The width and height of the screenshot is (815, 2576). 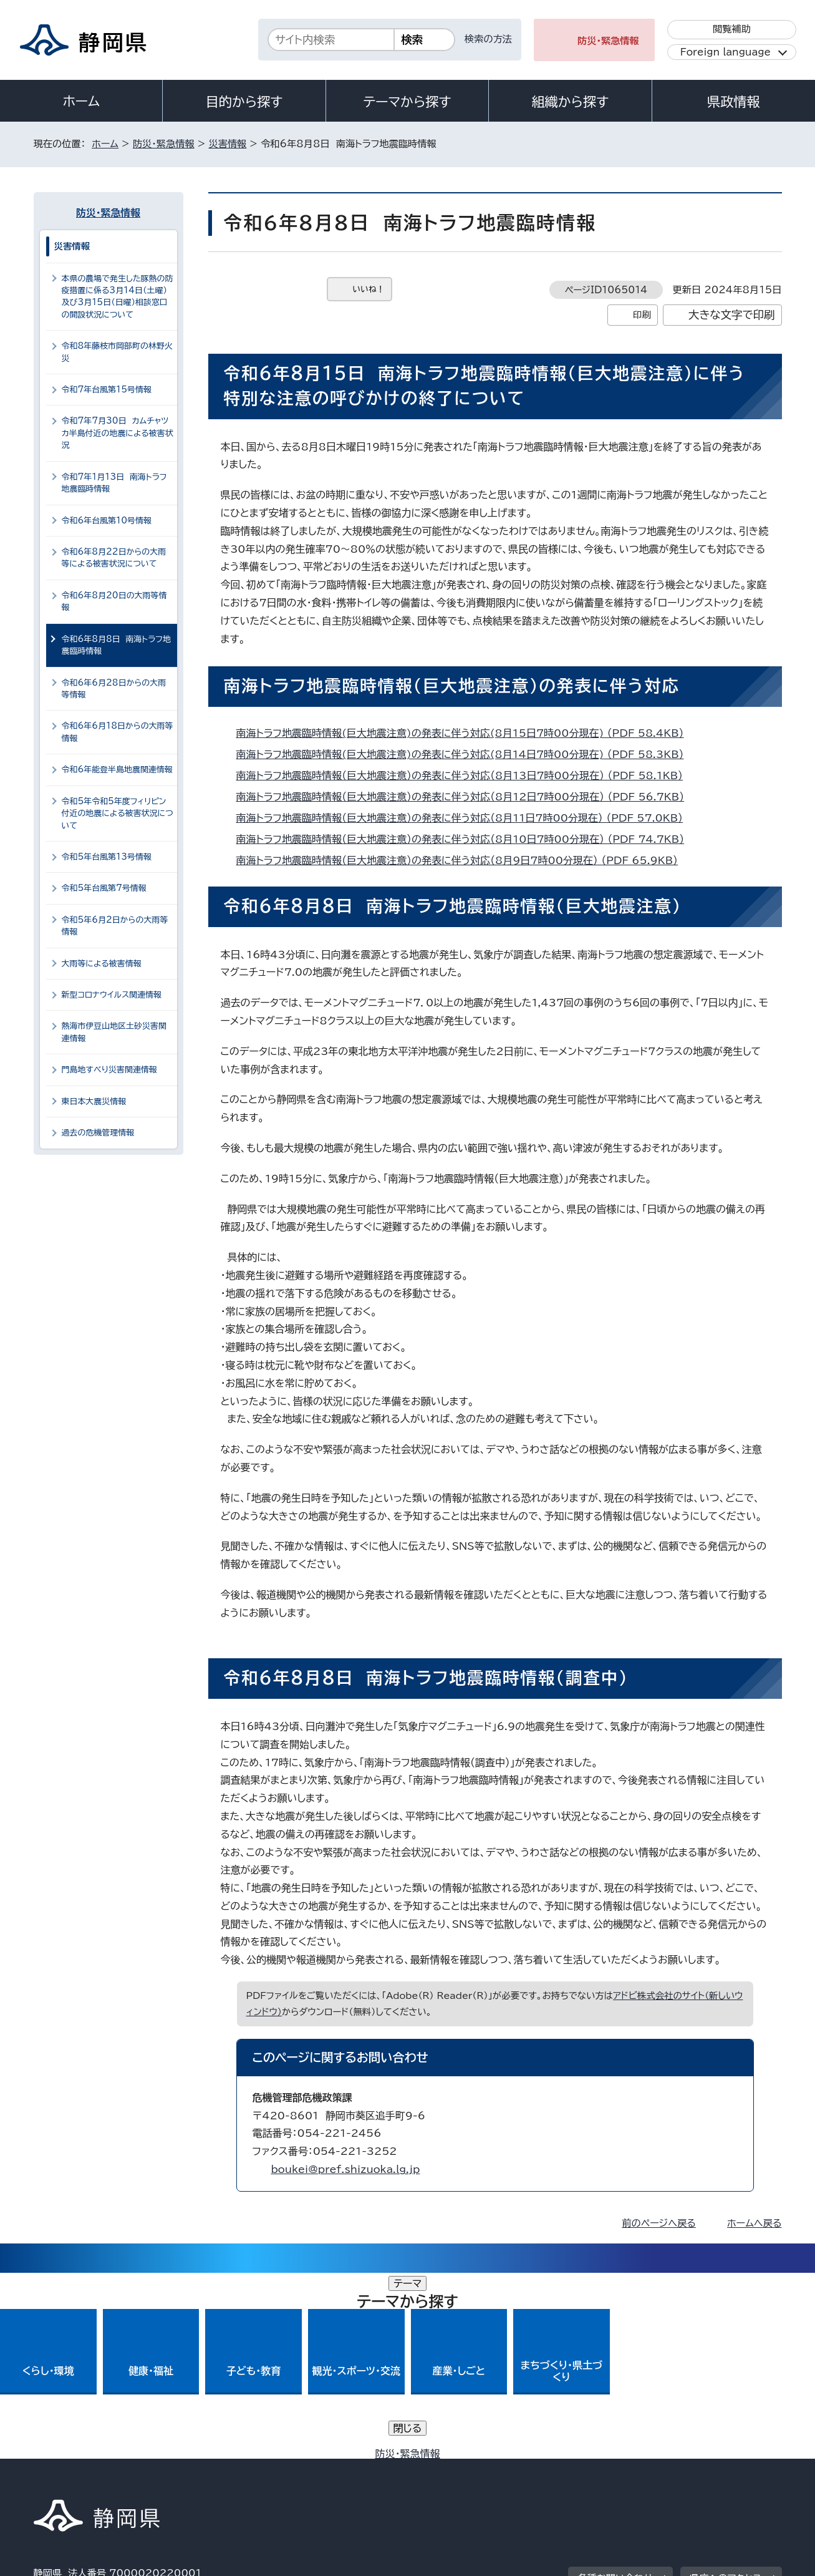 I want to click on 令和6年台風第10号情報, so click(x=107, y=521).